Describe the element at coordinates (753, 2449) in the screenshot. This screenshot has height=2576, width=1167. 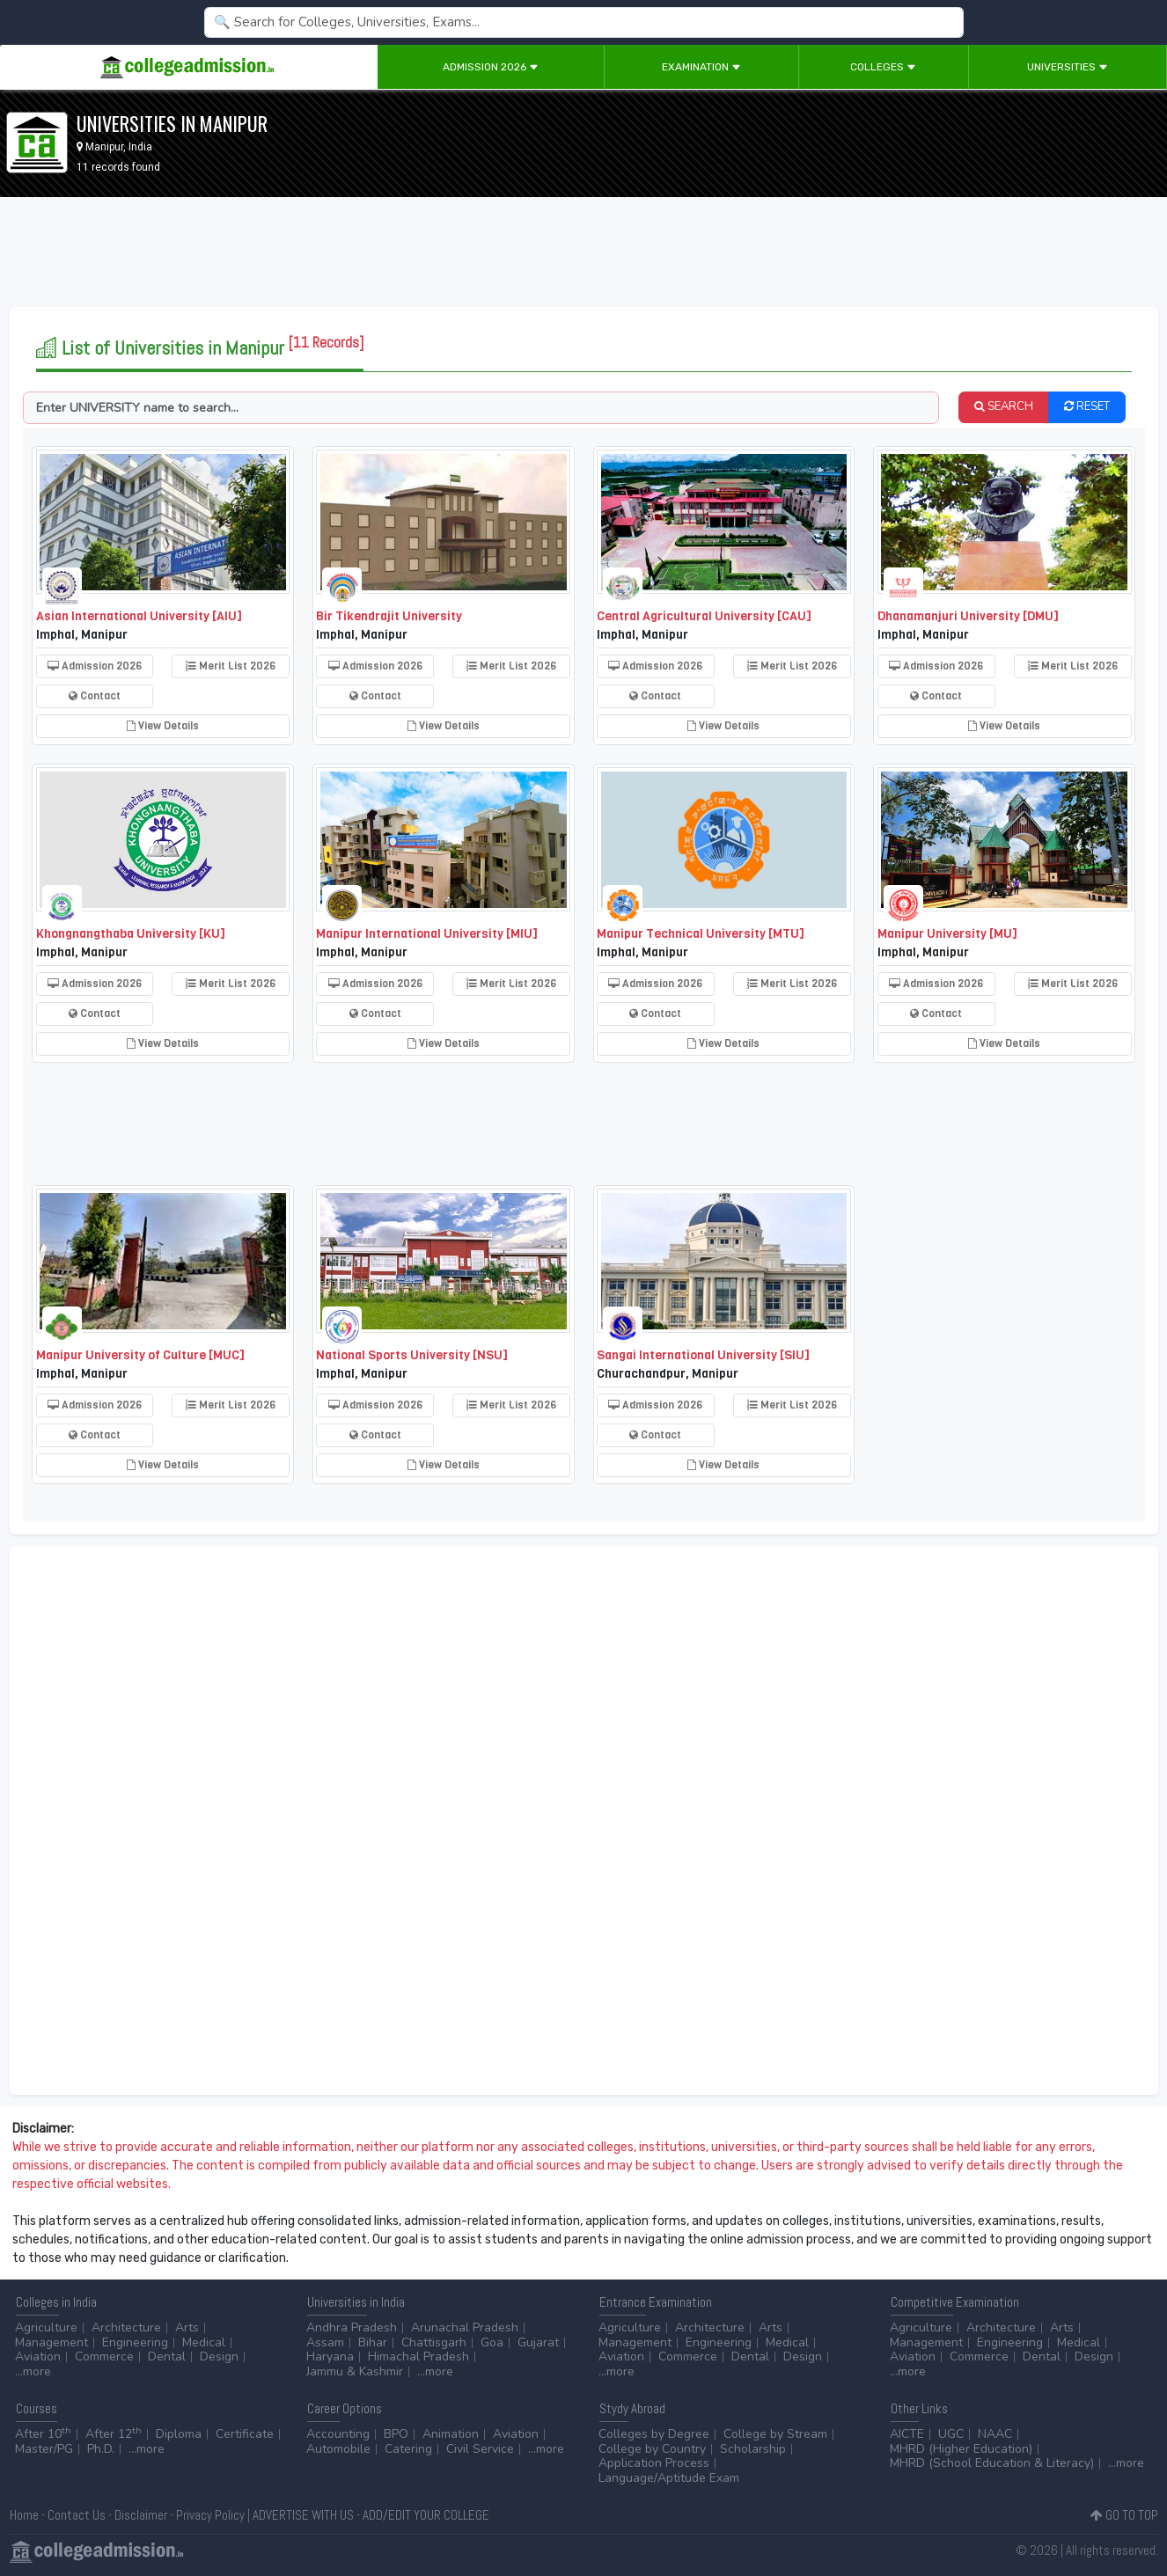
I see `Scholarship` at that location.